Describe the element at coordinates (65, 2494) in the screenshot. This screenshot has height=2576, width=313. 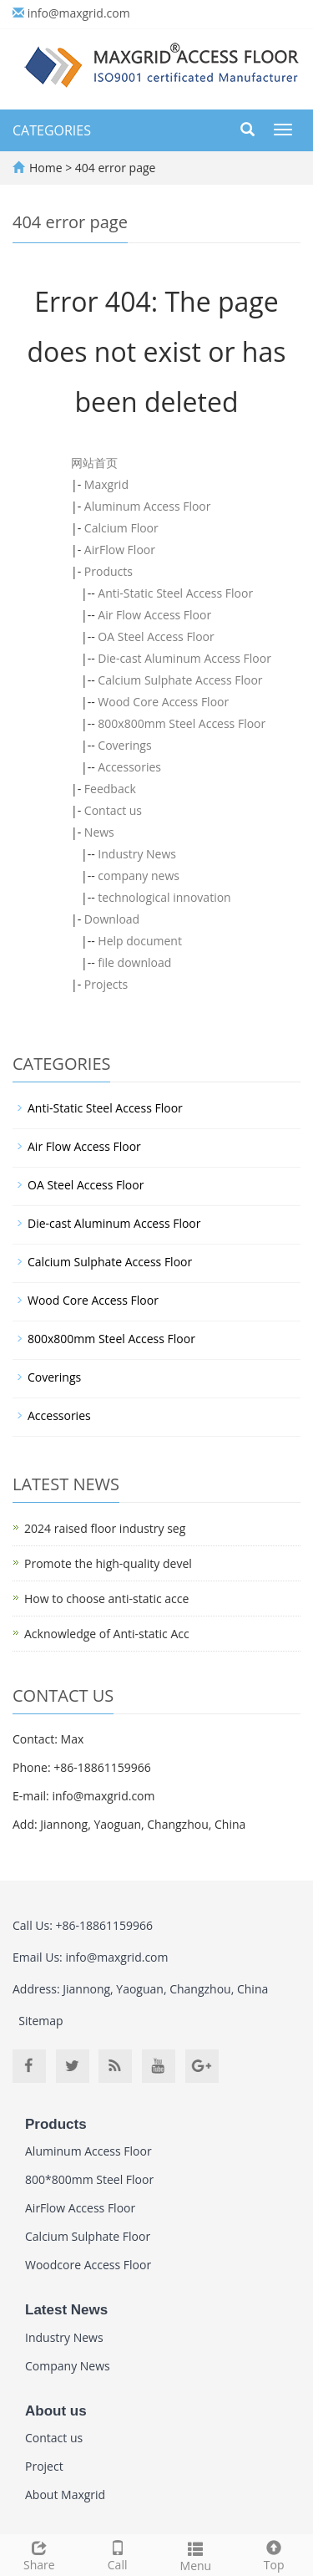
I see `About Maxgrid` at that location.